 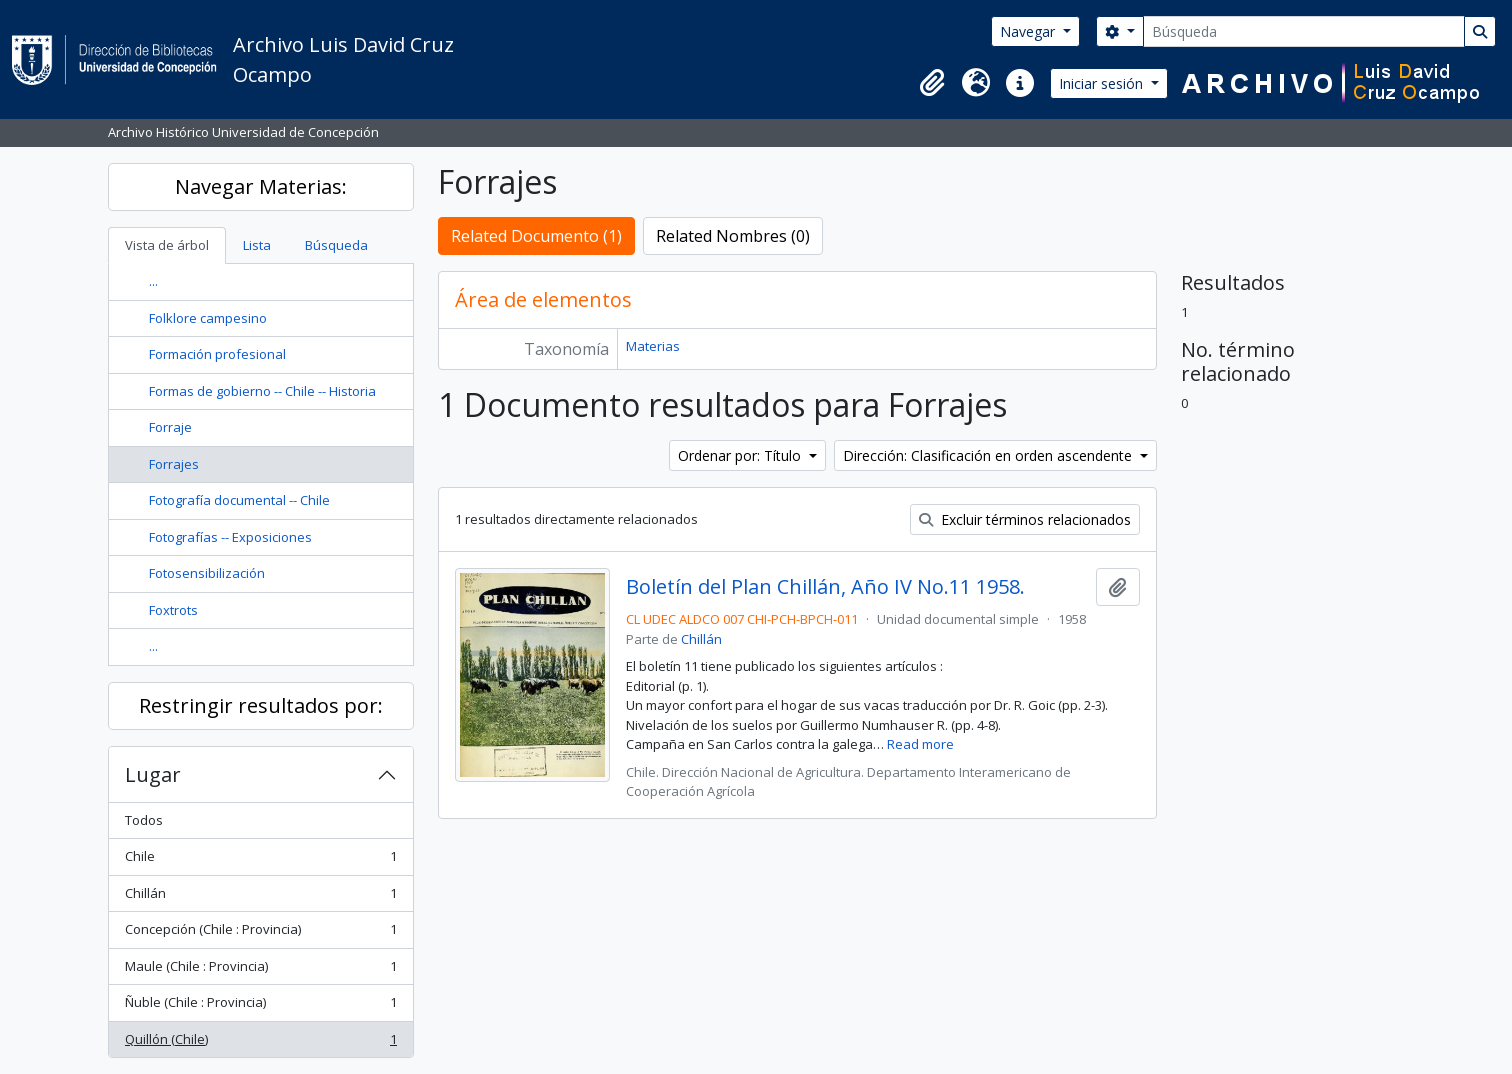 What do you see at coordinates (153, 774) in the screenshot?
I see `Lugar` at bounding box center [153, 774].